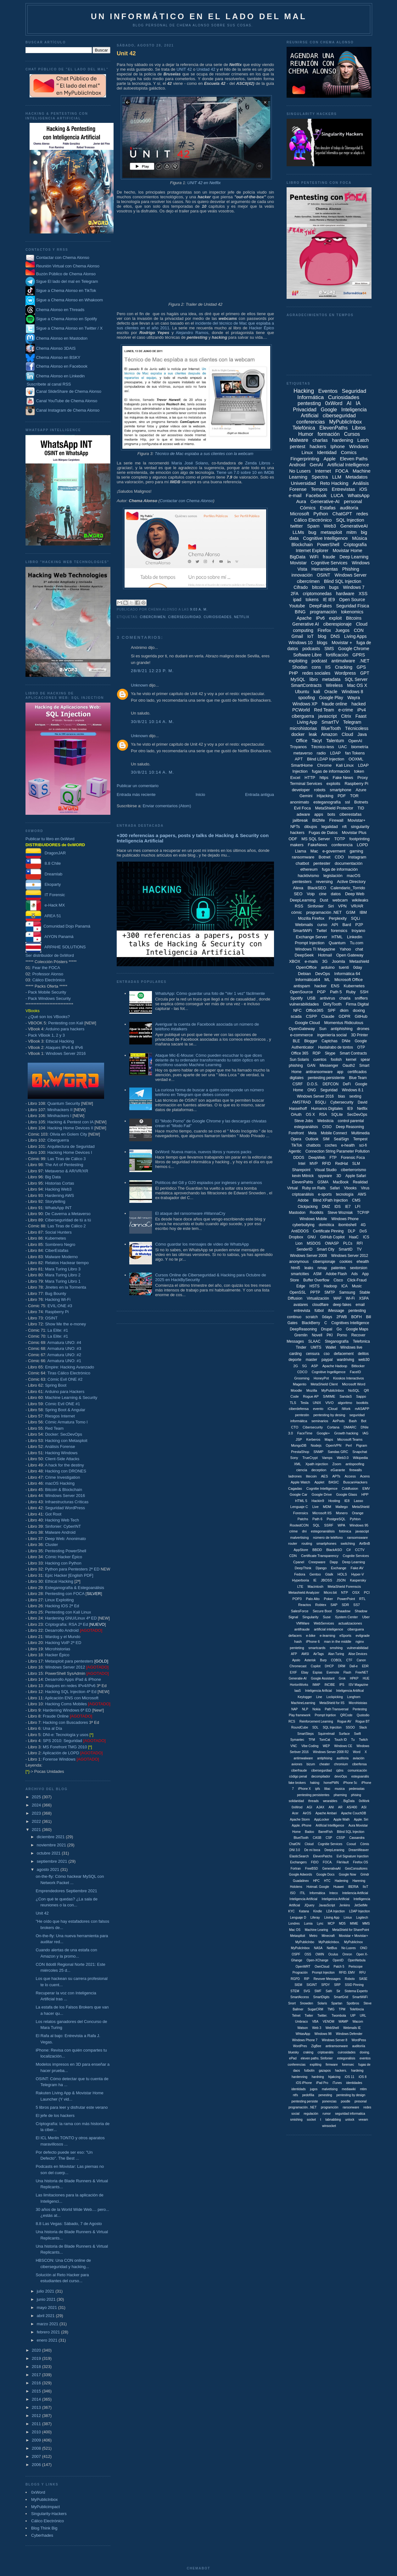 The width and height of the screenshot is (397, 2576). I want to click on Asterisk, so click(310, 1660).